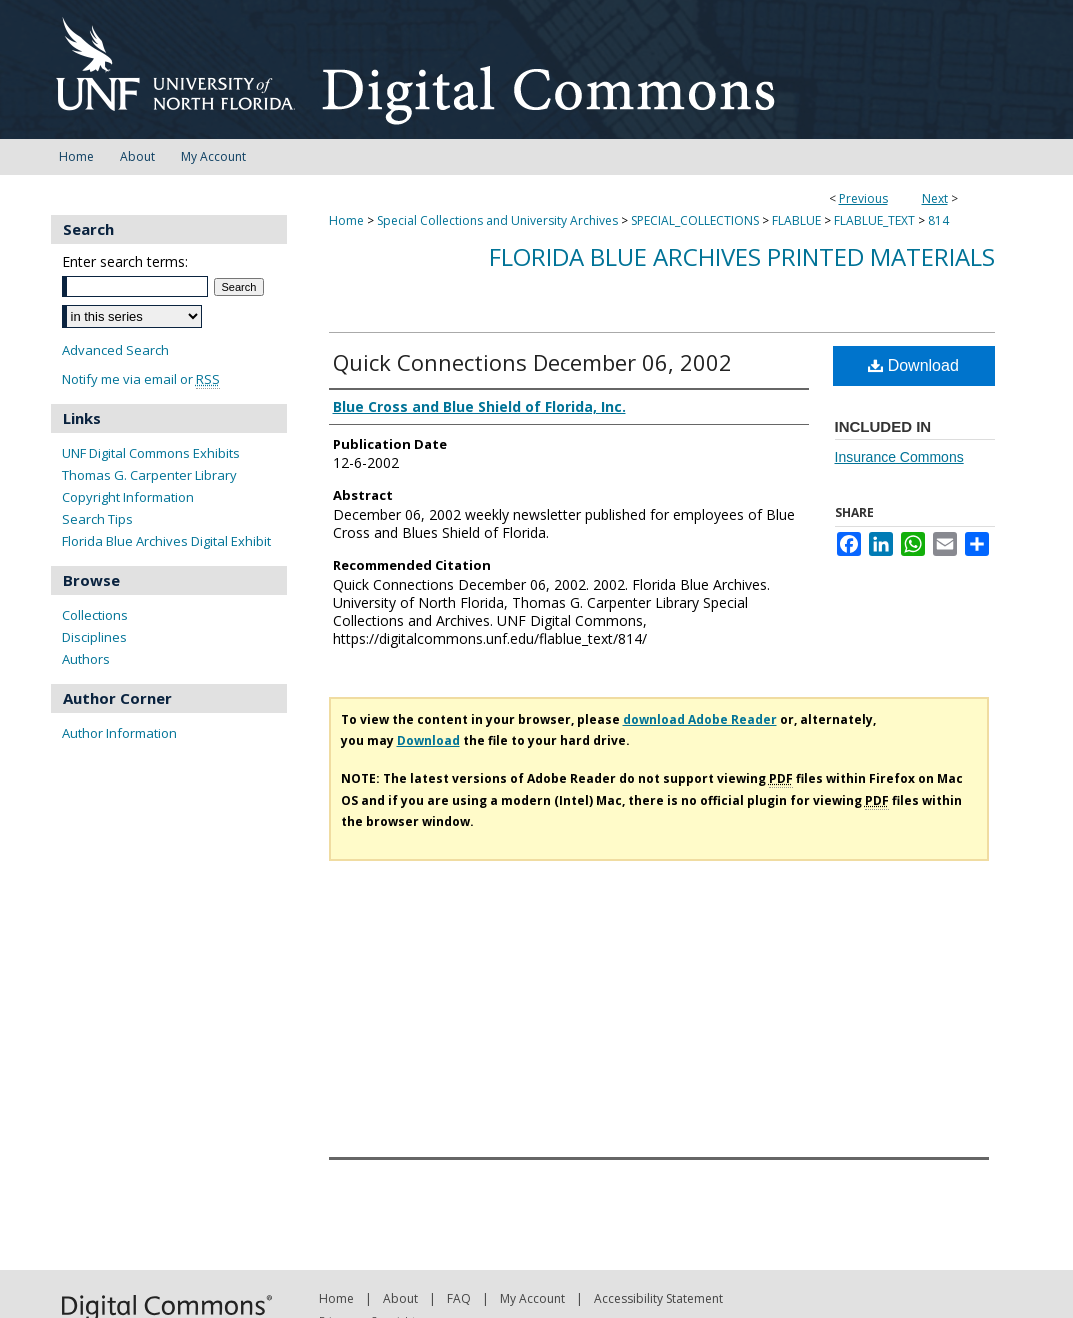 The height and width of the screenshot is (1318, 1073). Describe the element at coordinates (459, 1298) in the screenshot. I see `FAQ` at that location.